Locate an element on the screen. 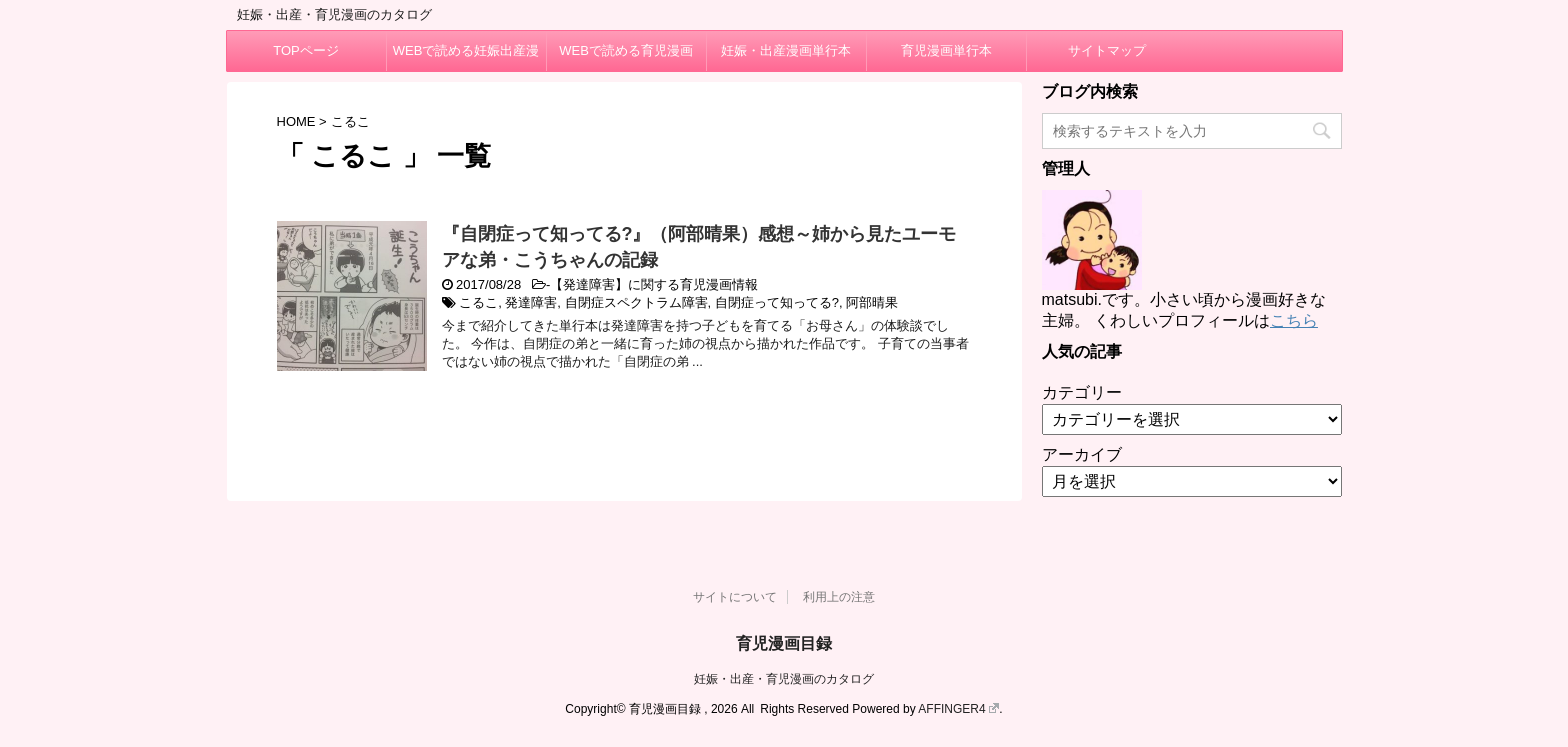 Image resolution: width=1568 pixels, height=747 pixels. こるこ is located at coordinates (478, 302).